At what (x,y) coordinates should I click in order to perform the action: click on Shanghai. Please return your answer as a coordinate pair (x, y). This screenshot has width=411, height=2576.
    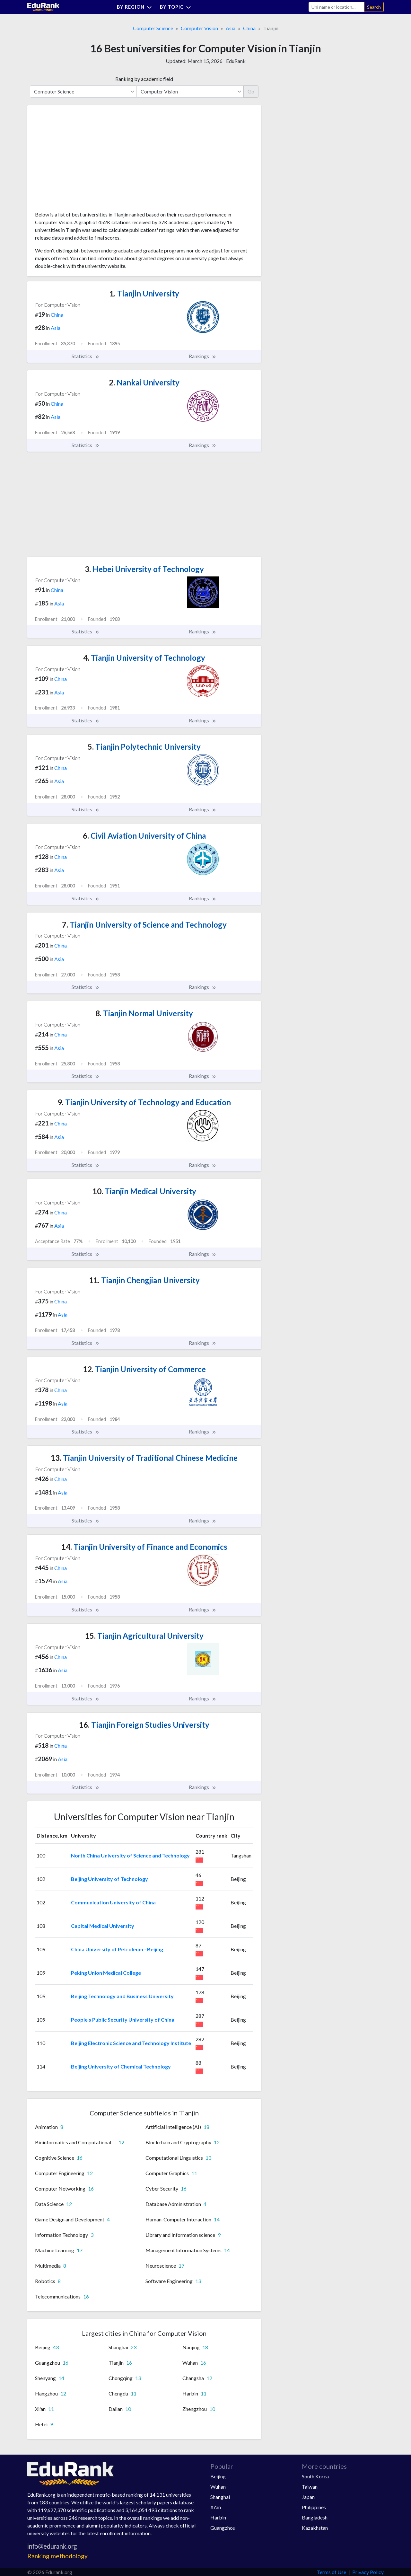
    Looking at the image, I should click on (220, 2497).